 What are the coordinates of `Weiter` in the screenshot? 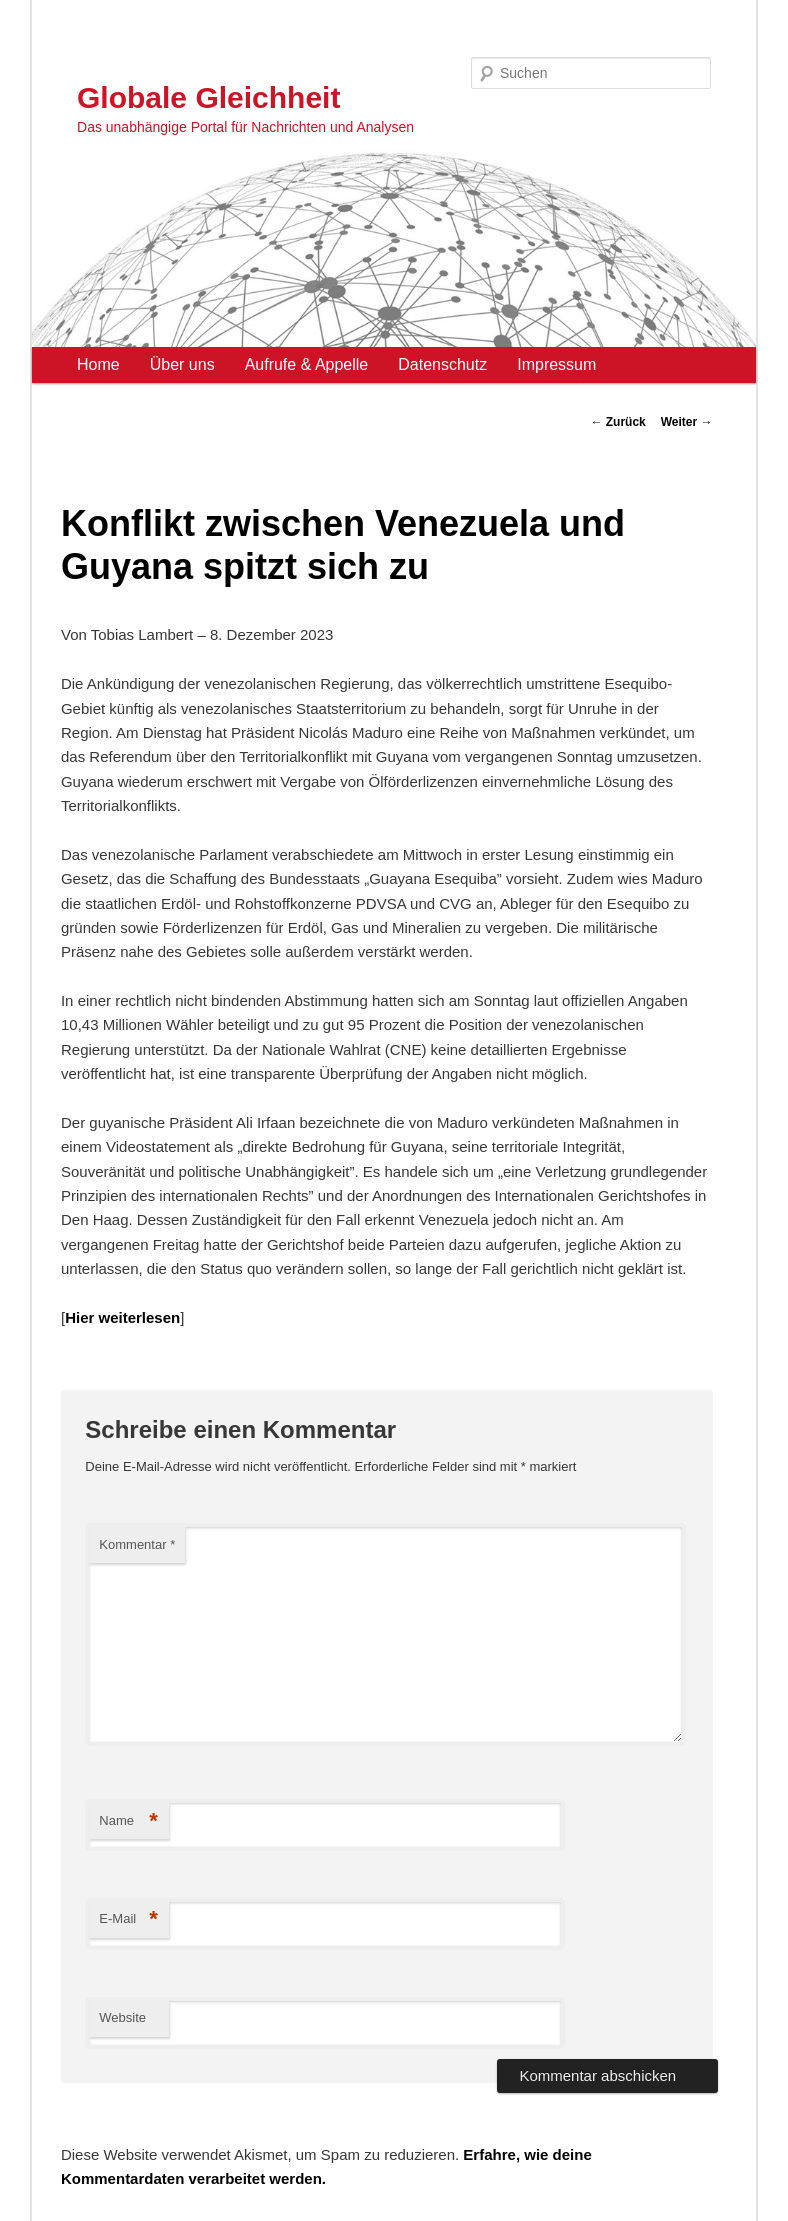 It's located at (687, 422).